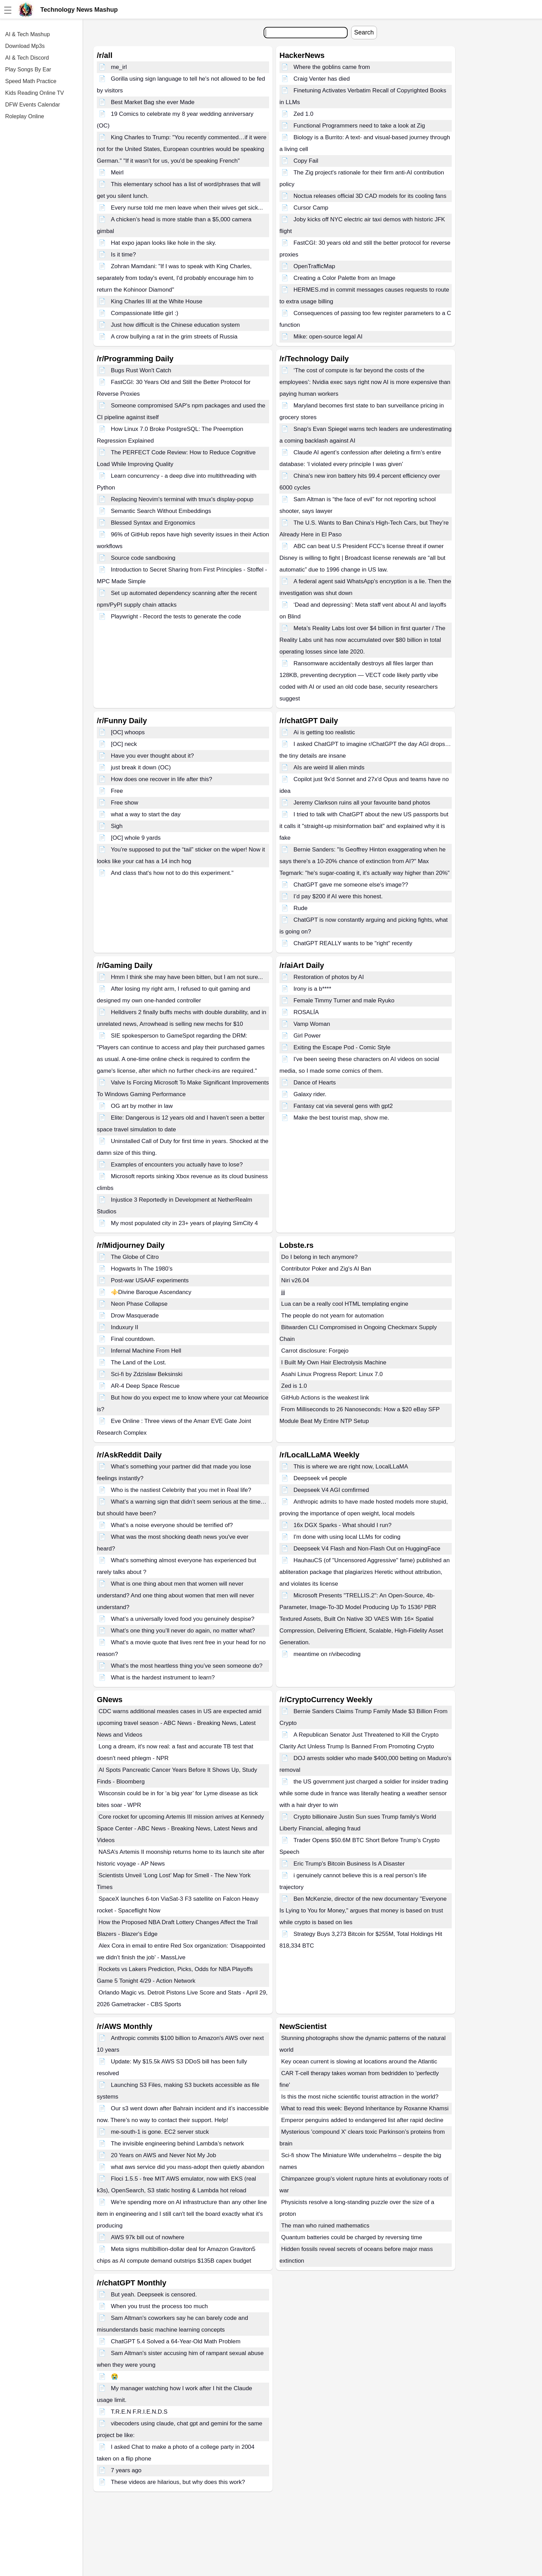  What do you see at coordinates (175, 1595) in the screenshot?
I see `What is one thing about men that women will never understand? And one thing about women that men will never understand?` at bounding box center [175, 1595].